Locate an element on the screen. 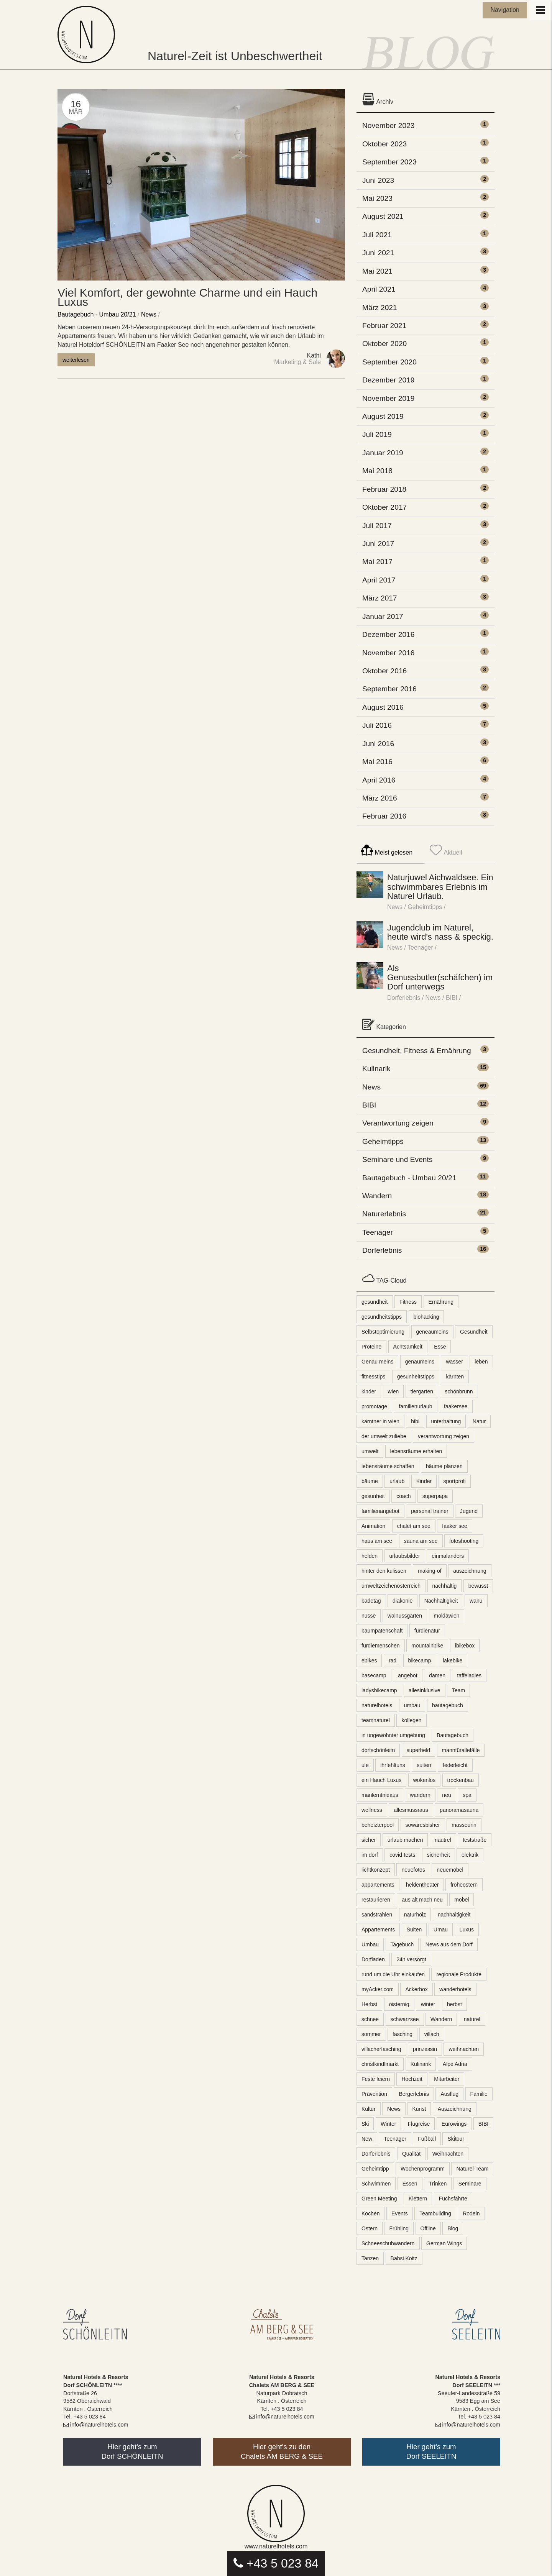 The height and width of the screenshot is (2576, 552). Meist gelesen [tab] is located at coordinates (386, 850).